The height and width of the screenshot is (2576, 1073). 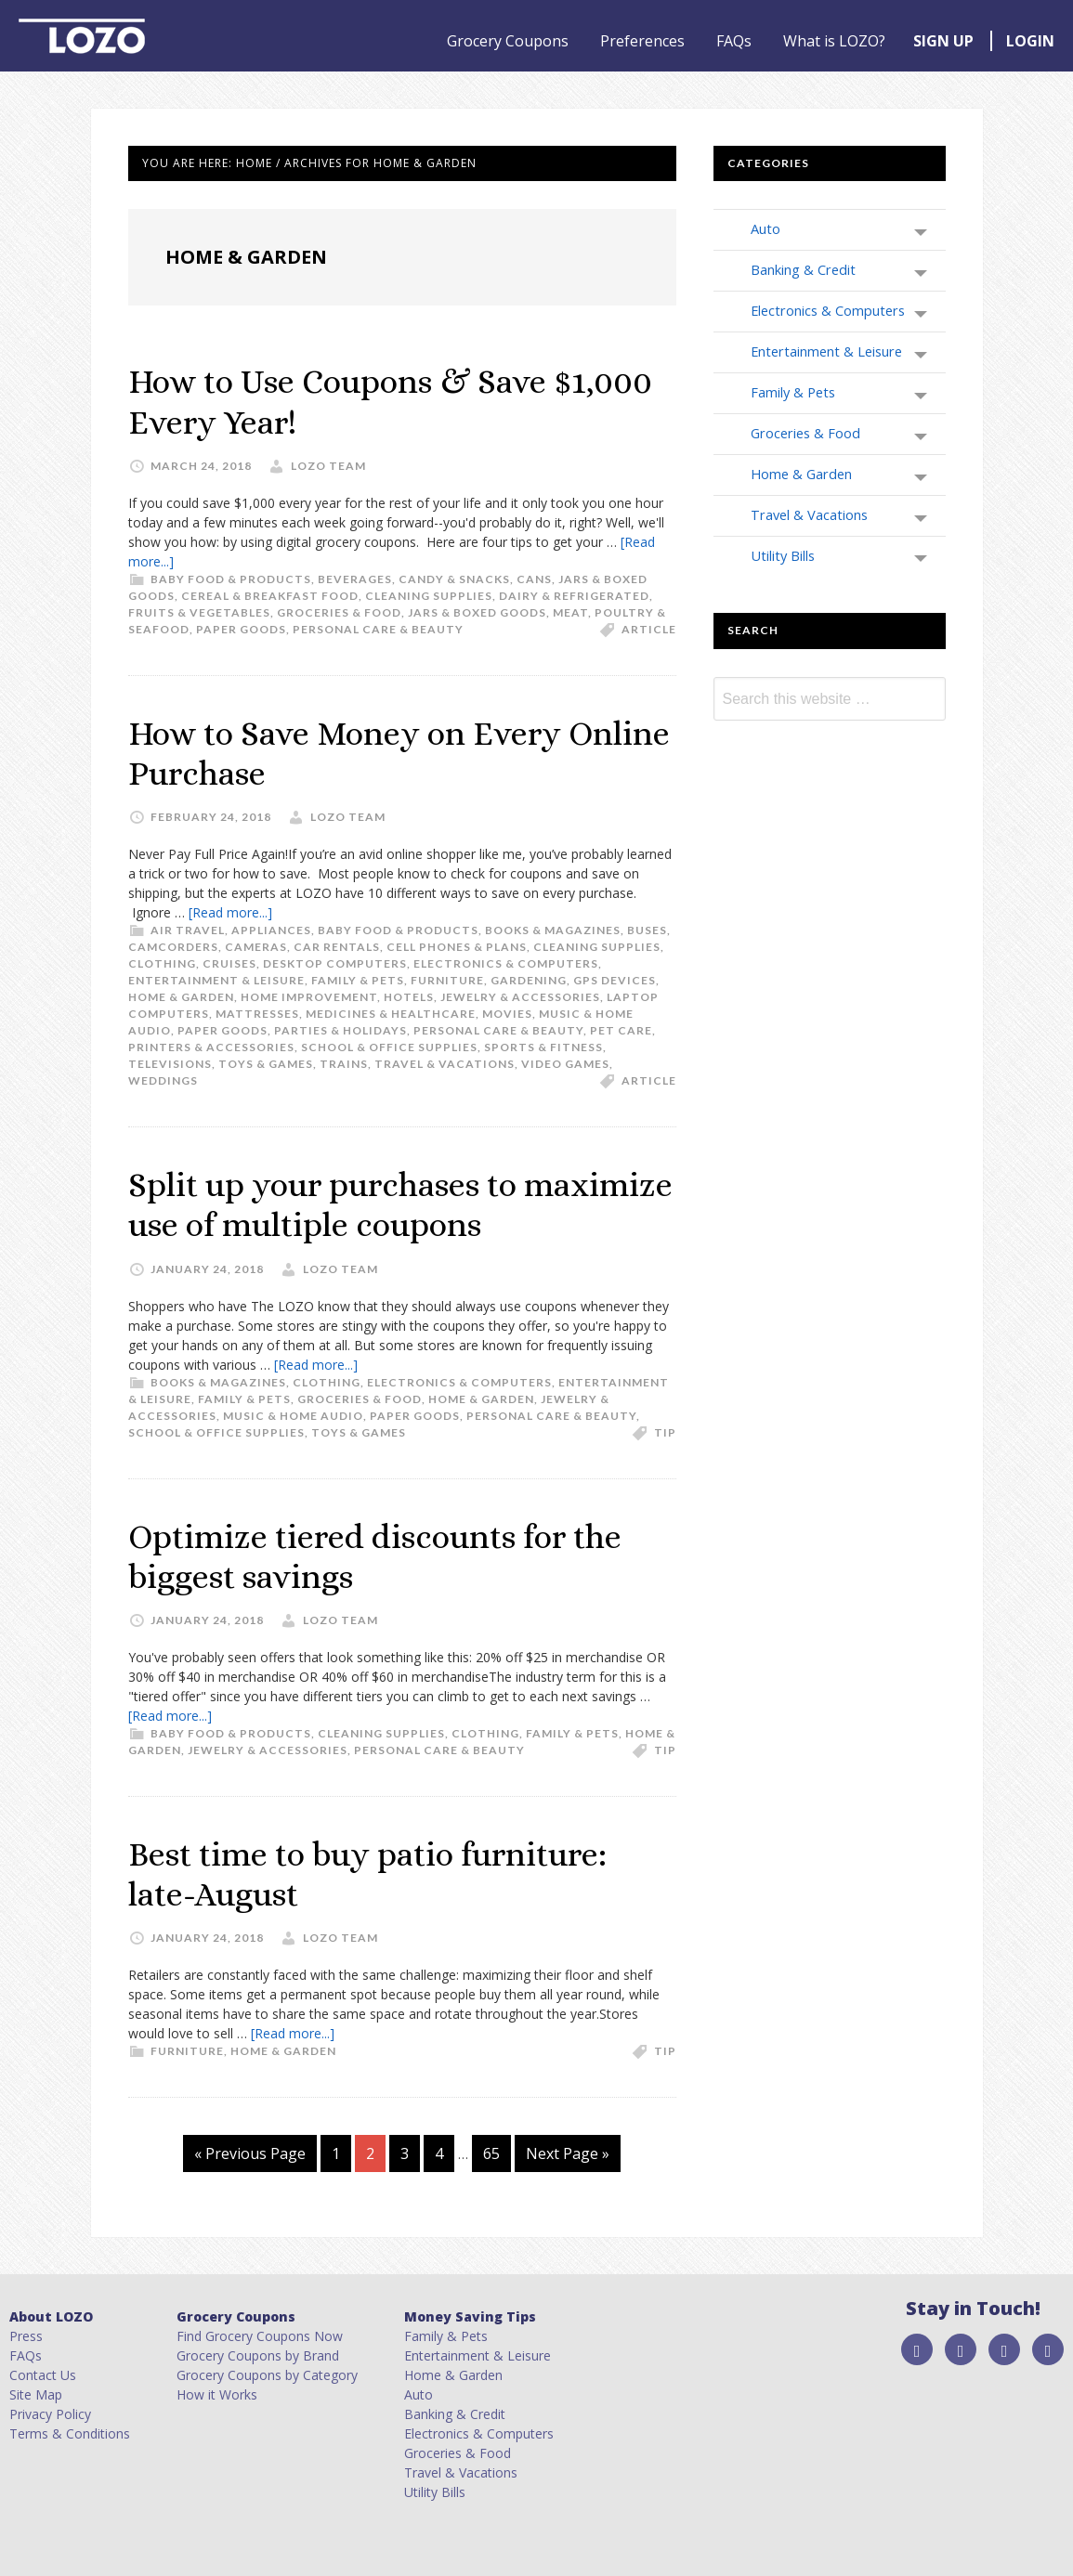 What do you see at coordinates (647, 930) in the screenshot?
I see `Buses` at bounding box center [647, 930].